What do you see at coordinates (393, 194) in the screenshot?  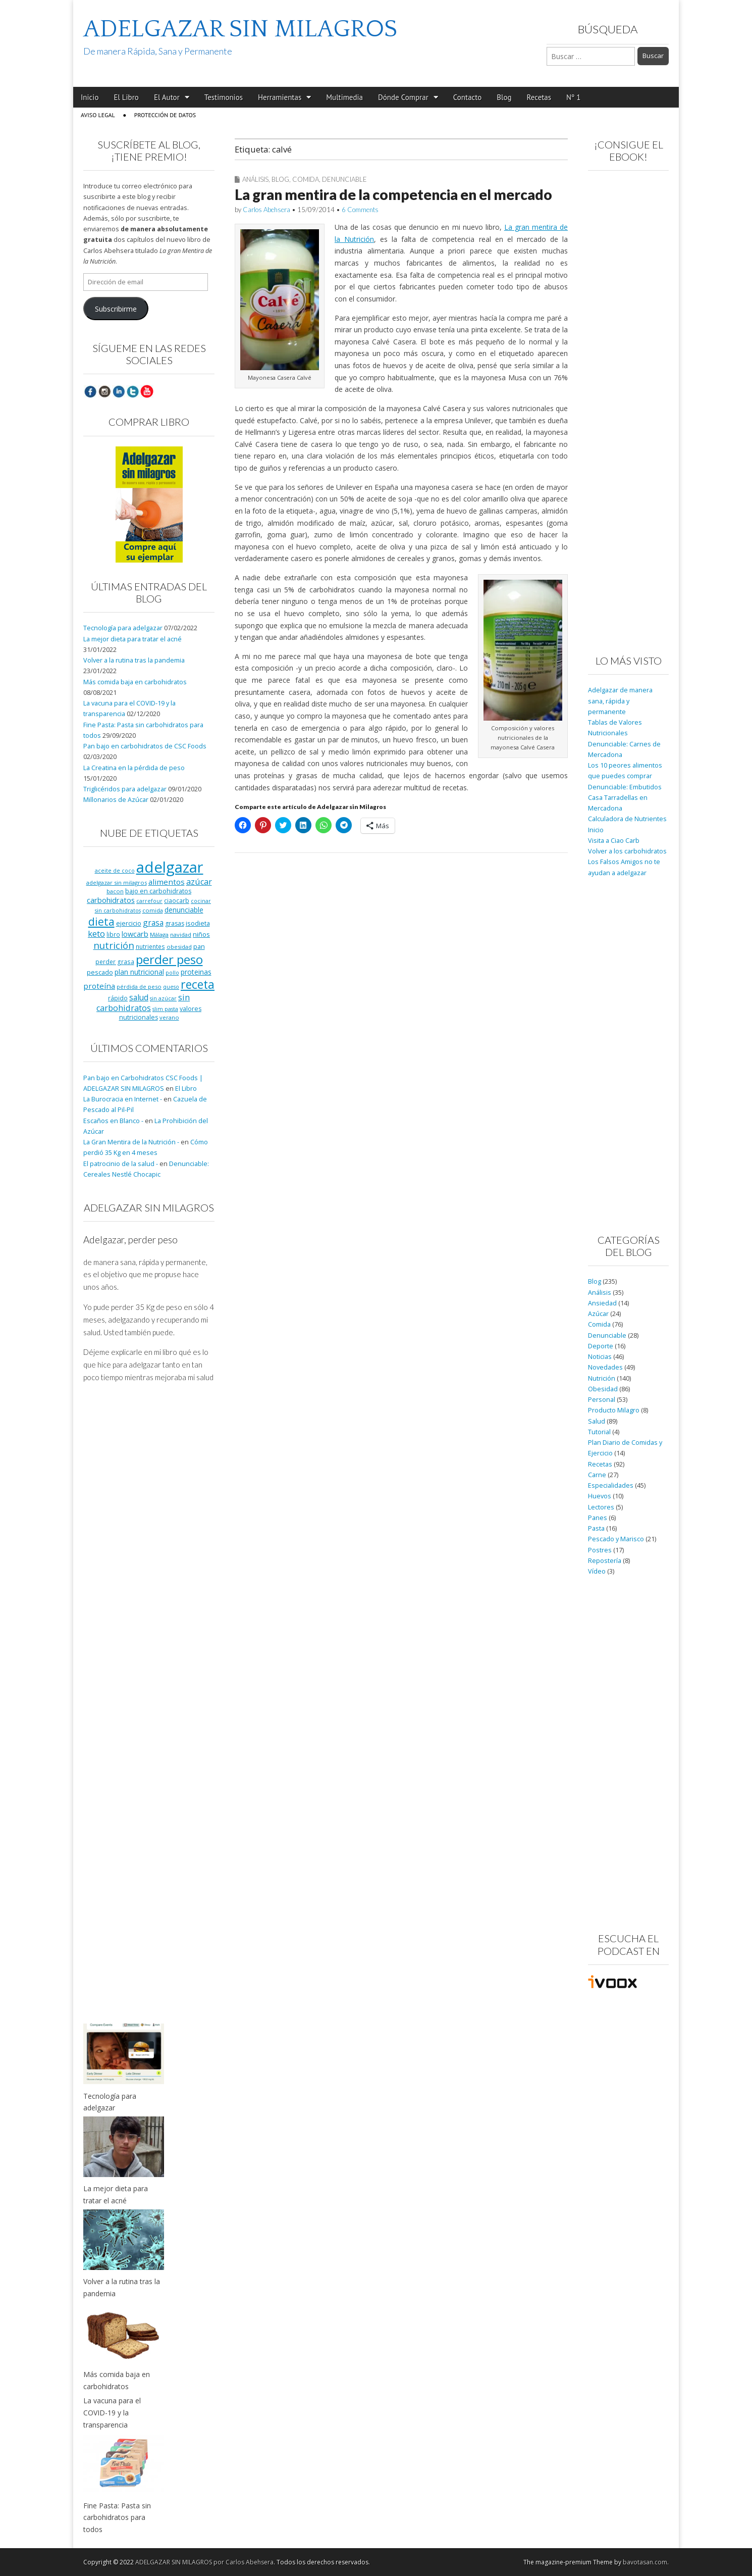 I see `La gran mentira de la competencia en el mercado` at bounding box center [393, 194].